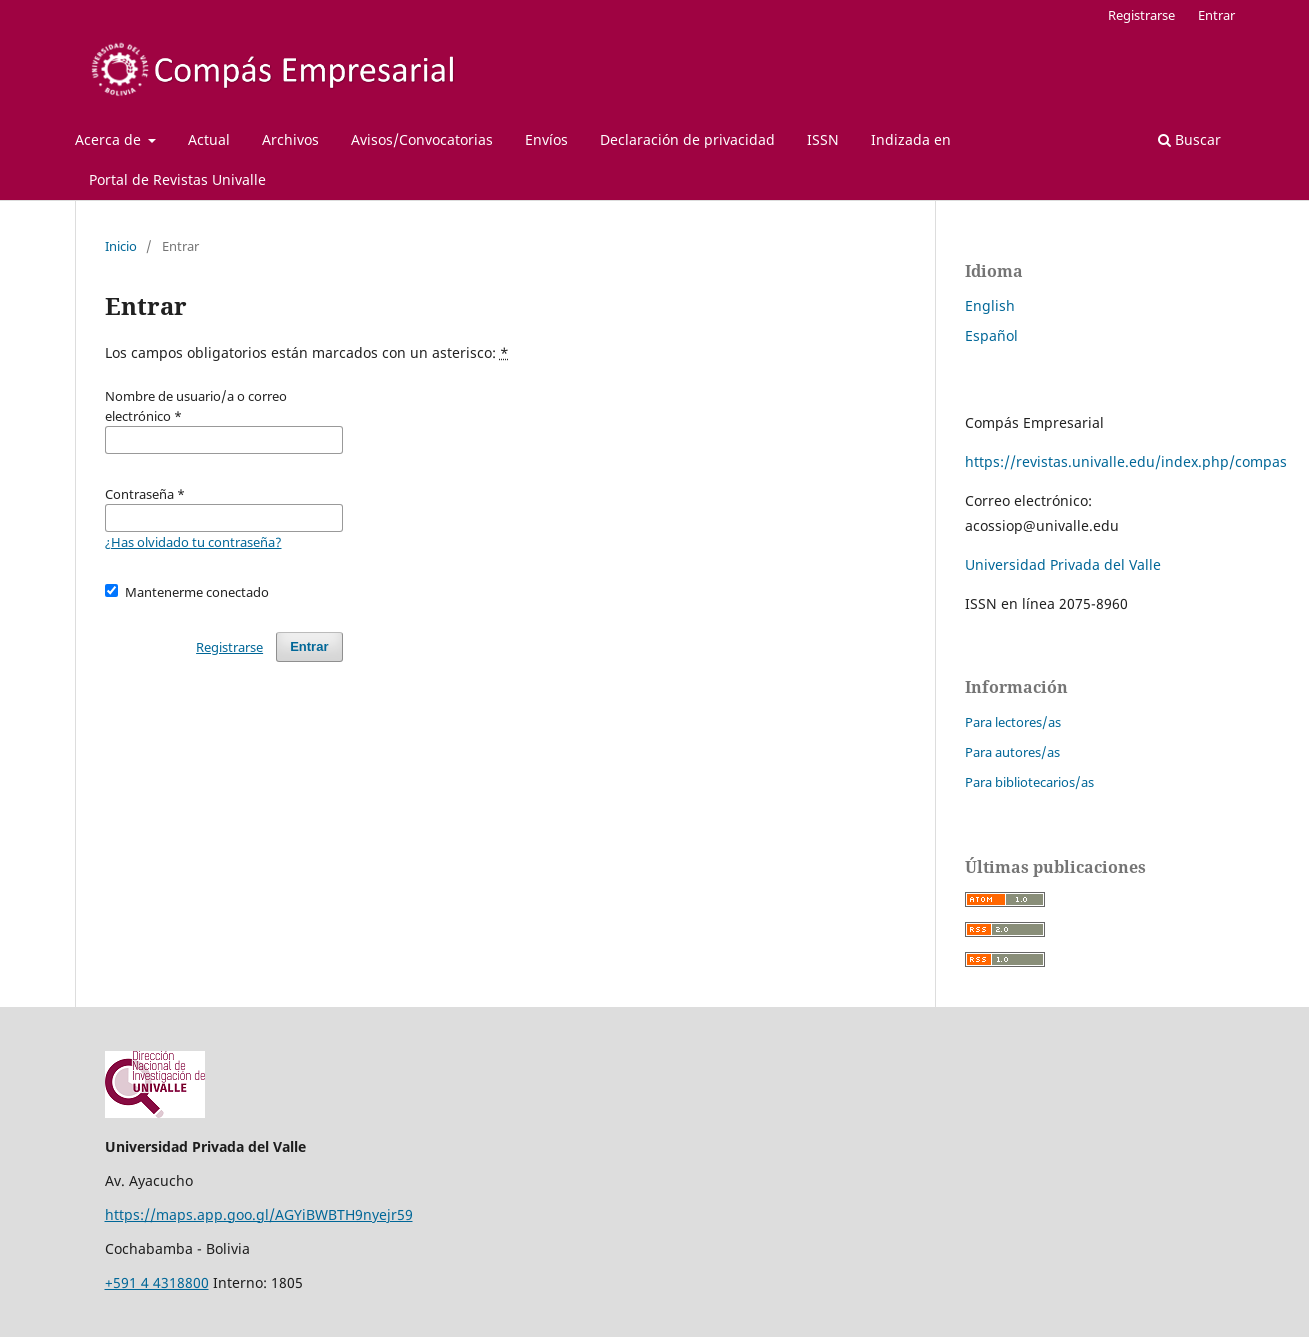  I want to click on ¿Has olvidado tu contraseña?, so click(193, 542).